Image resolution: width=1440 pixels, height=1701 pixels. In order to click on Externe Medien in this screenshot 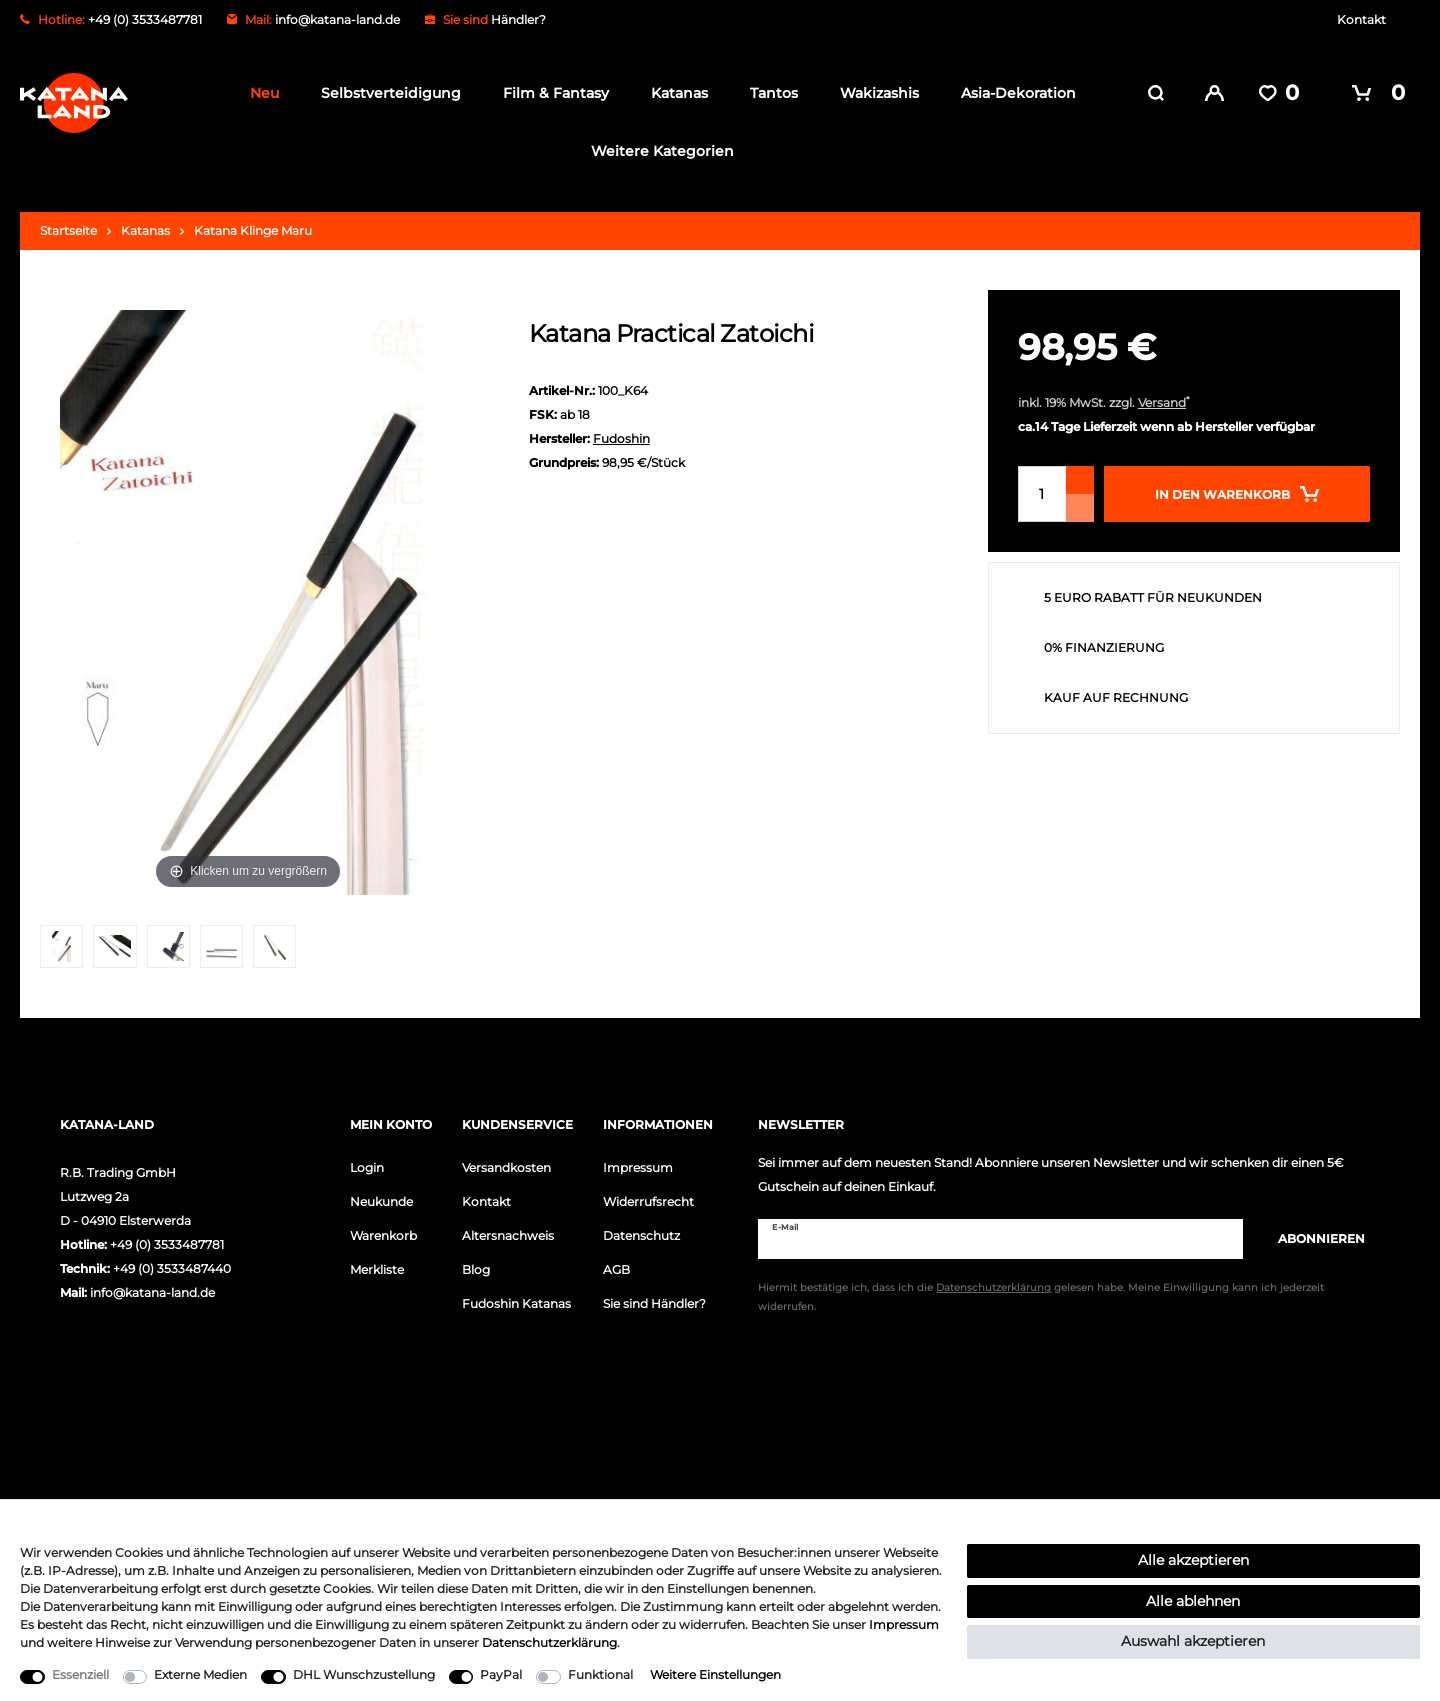, I will do `click(200, 1674)`.